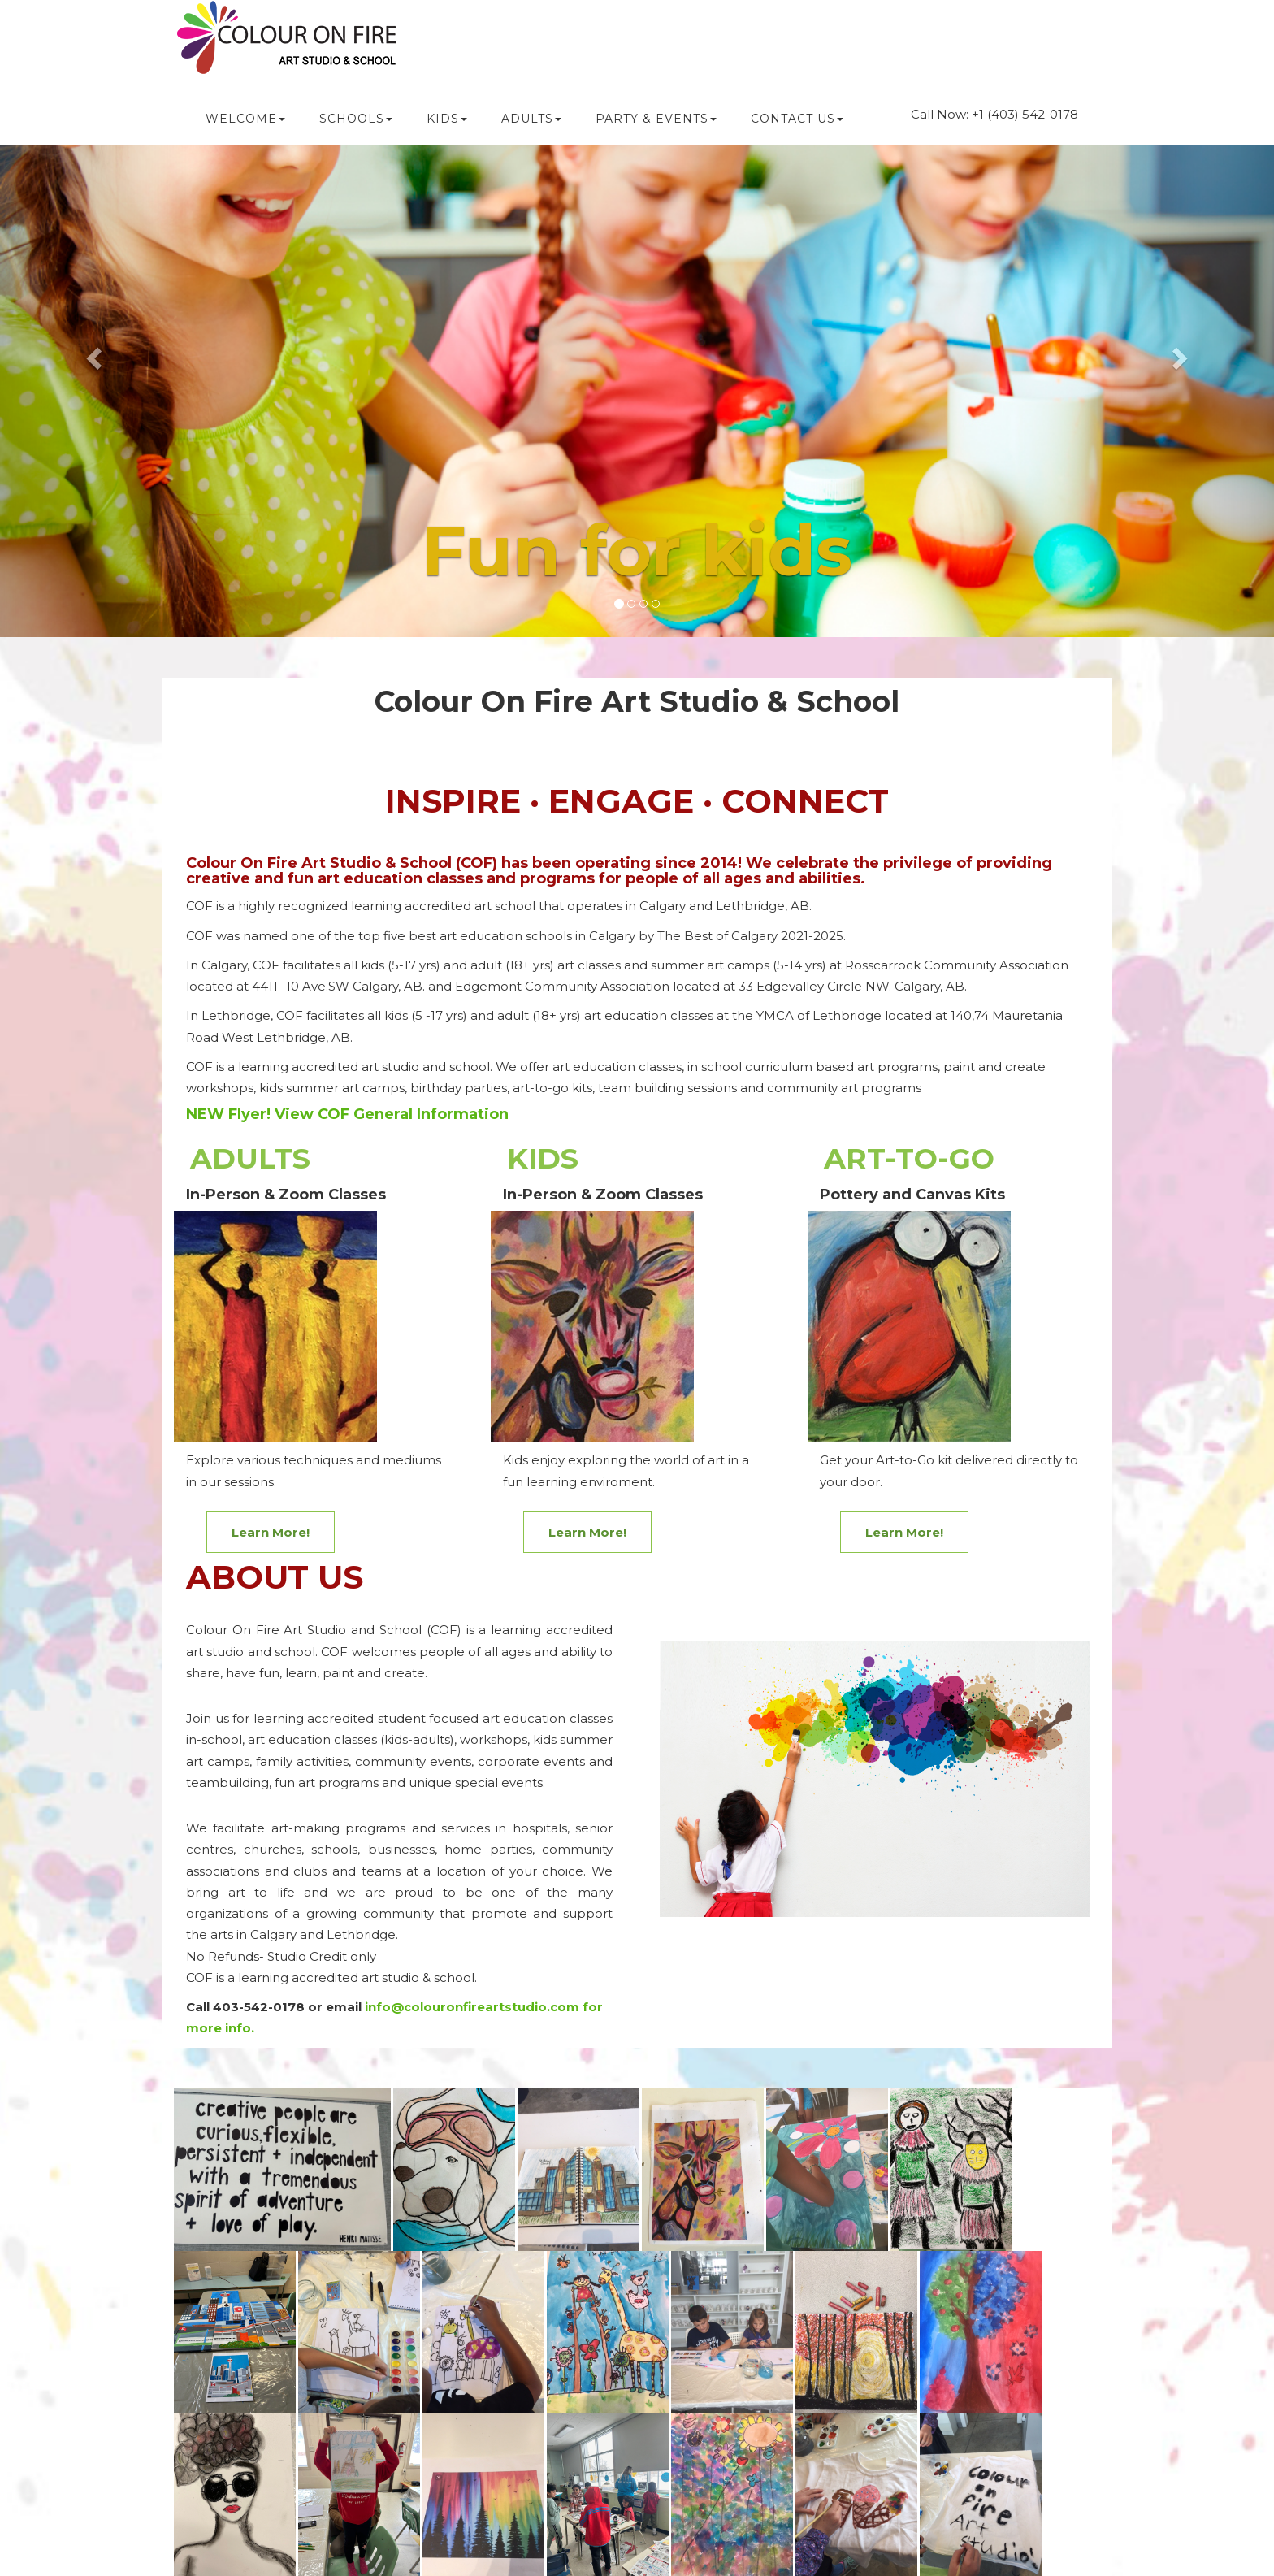  What do you see at coordinates (797, 118) in the screenshot?
I see `CONTACT US` at bounding box center [797, 118].